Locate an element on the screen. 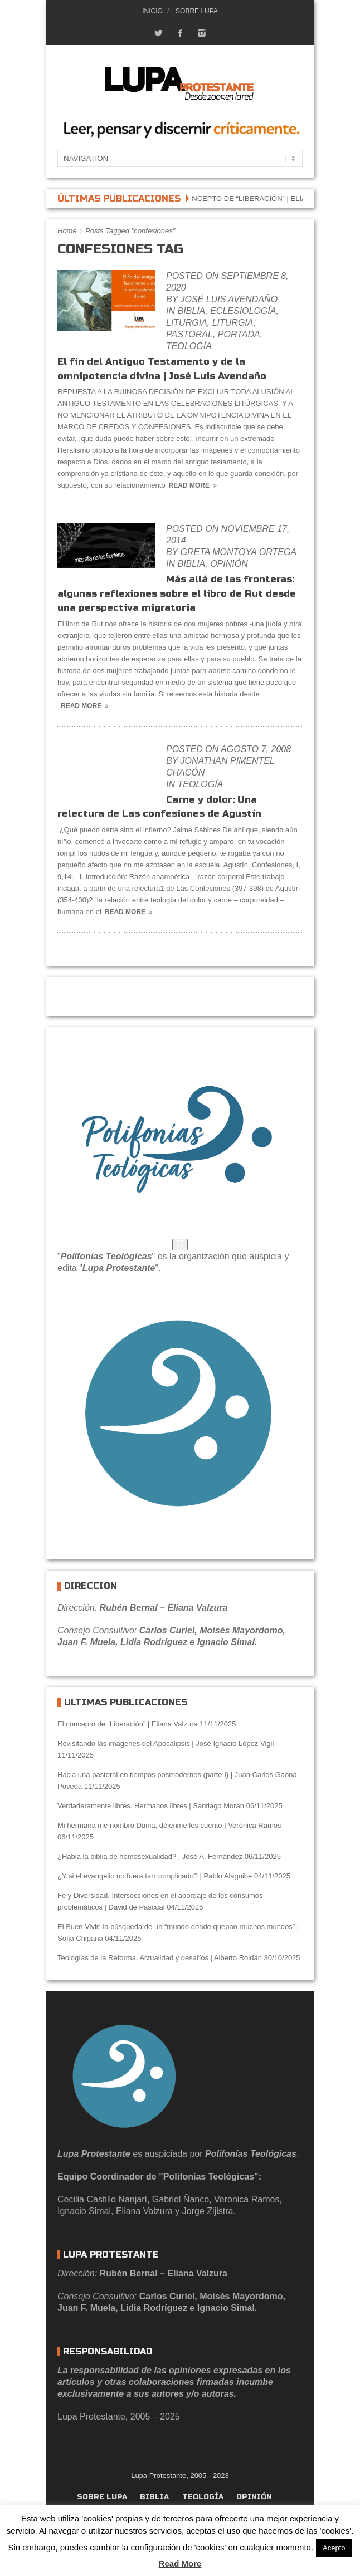 The height and width of the screenshot is (2576, 360). Biblia is located at coordinates (191, 311).